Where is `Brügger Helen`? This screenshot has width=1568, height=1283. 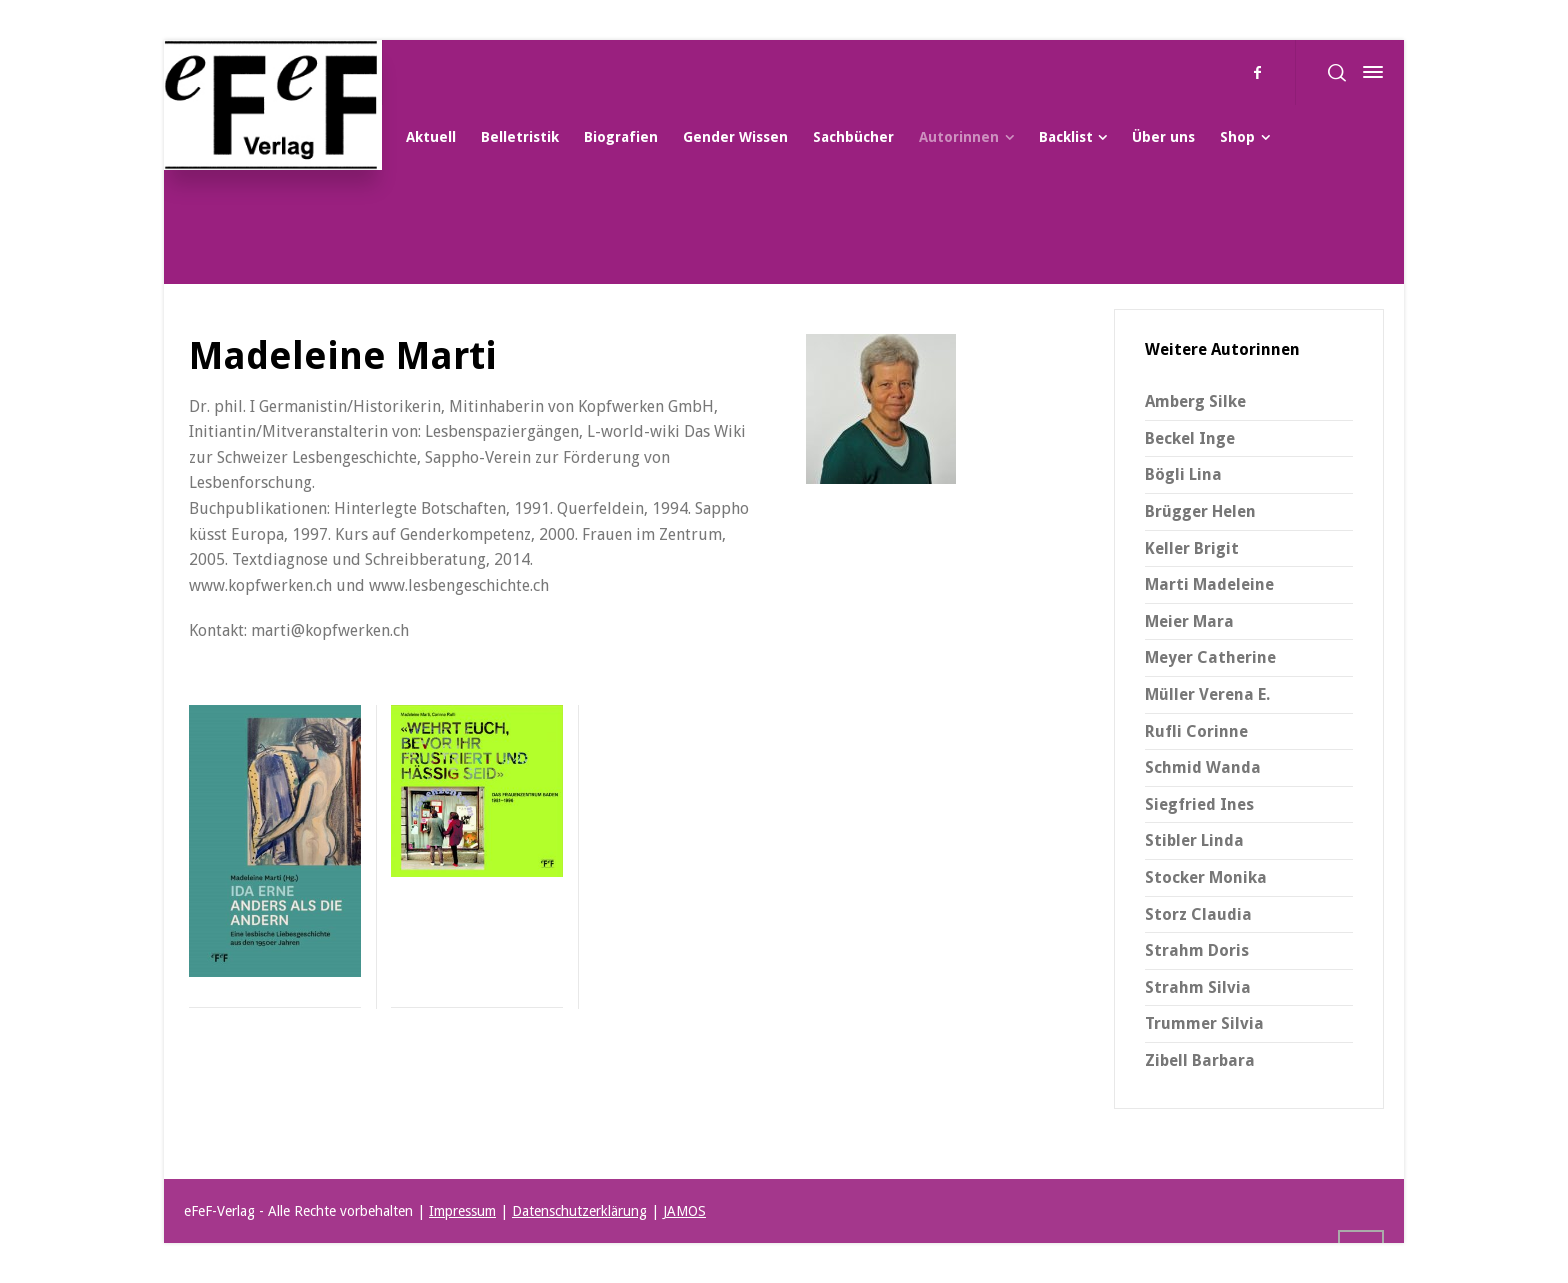
Brügger Helen is located at coordinates (1200, 511).